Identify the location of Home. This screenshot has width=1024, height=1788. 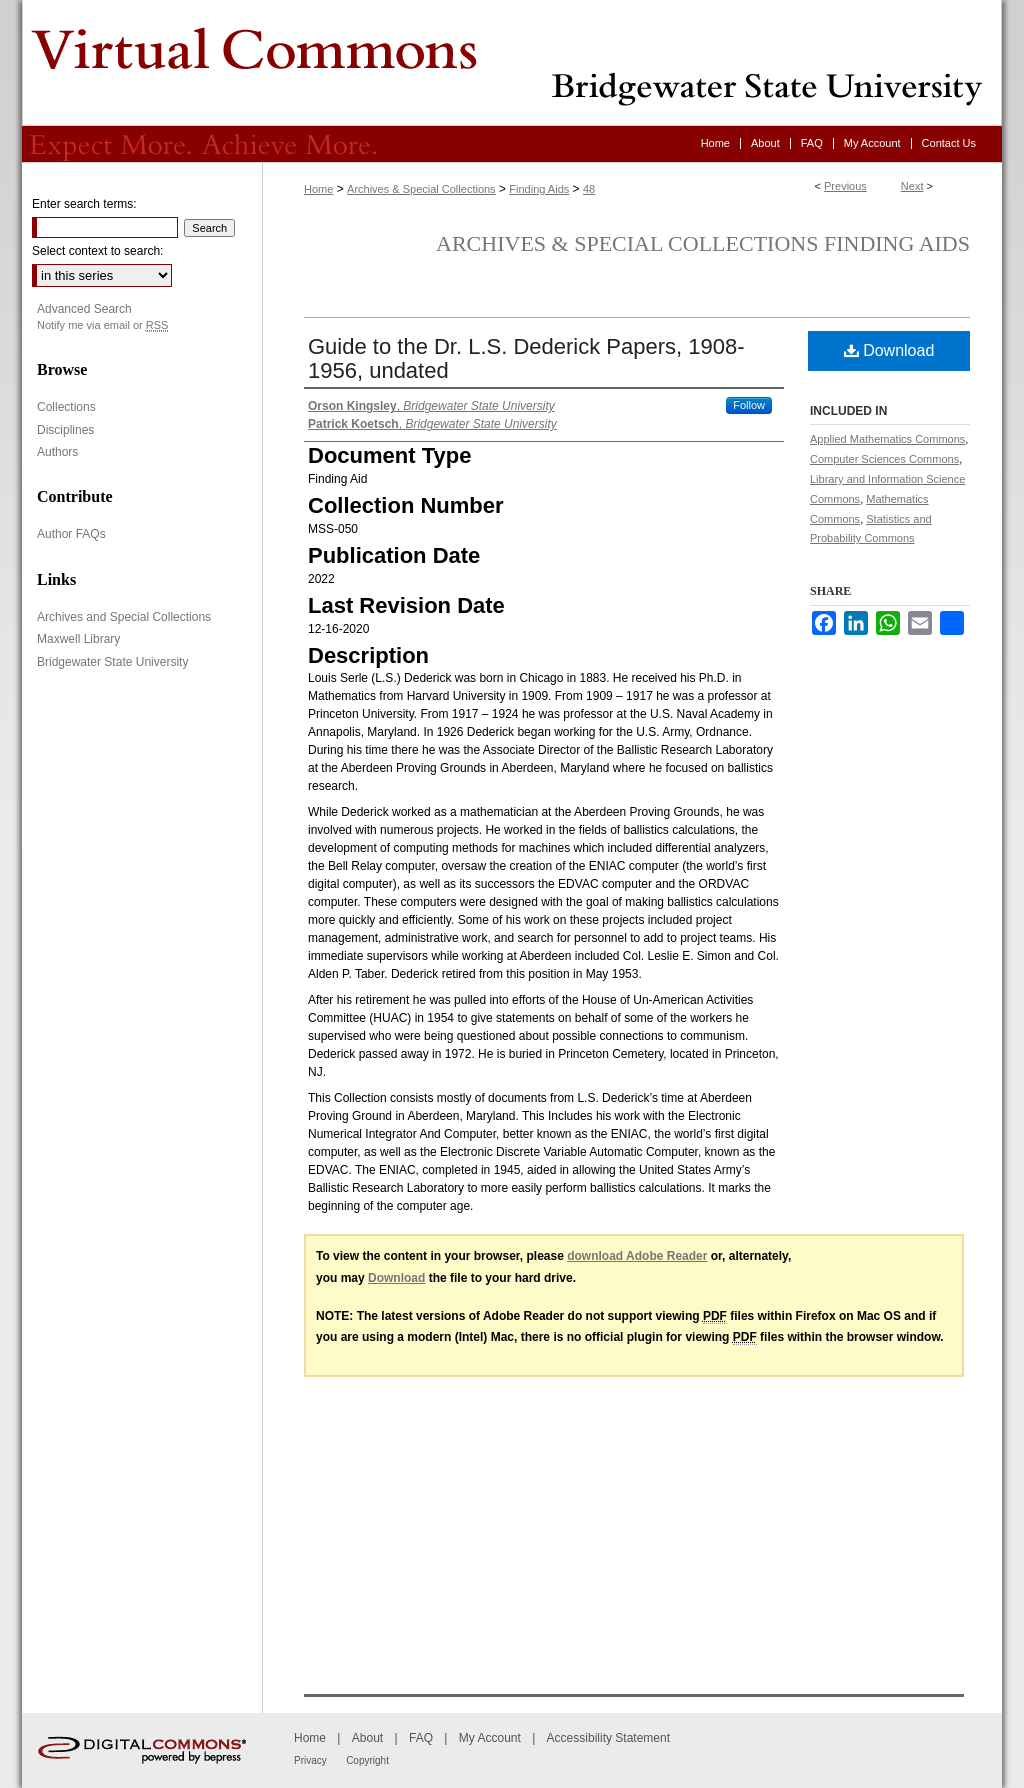
(318, 189).